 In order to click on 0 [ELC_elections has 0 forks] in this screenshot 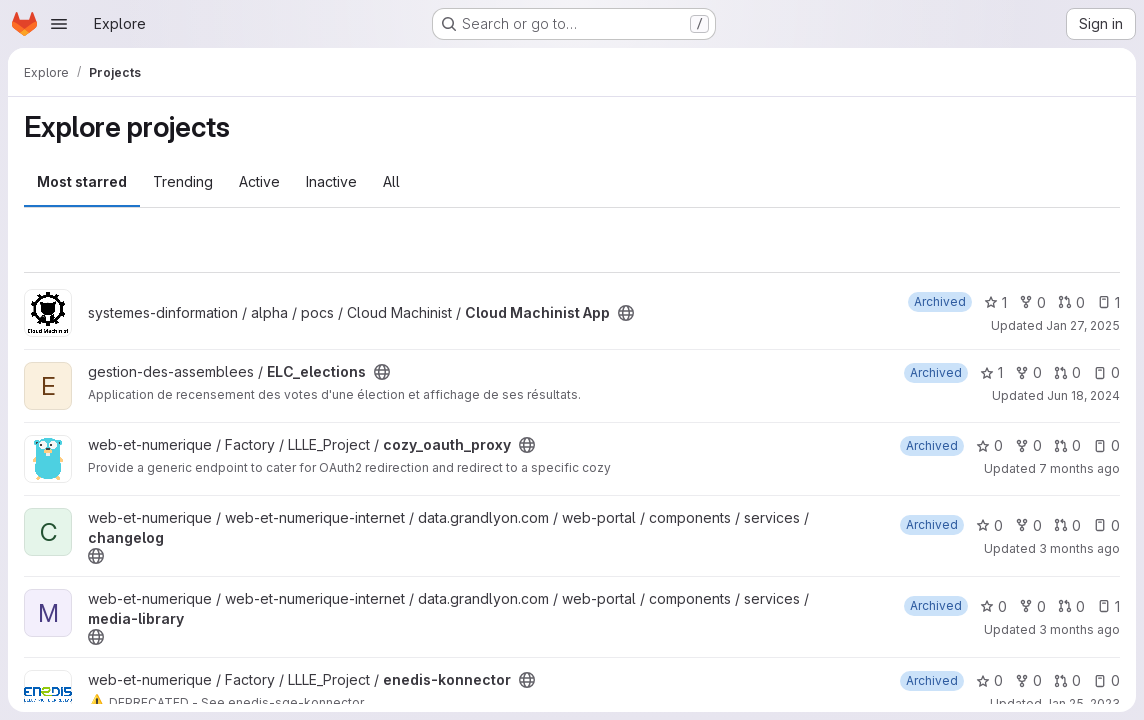, I will do `click(1028, 372)`.